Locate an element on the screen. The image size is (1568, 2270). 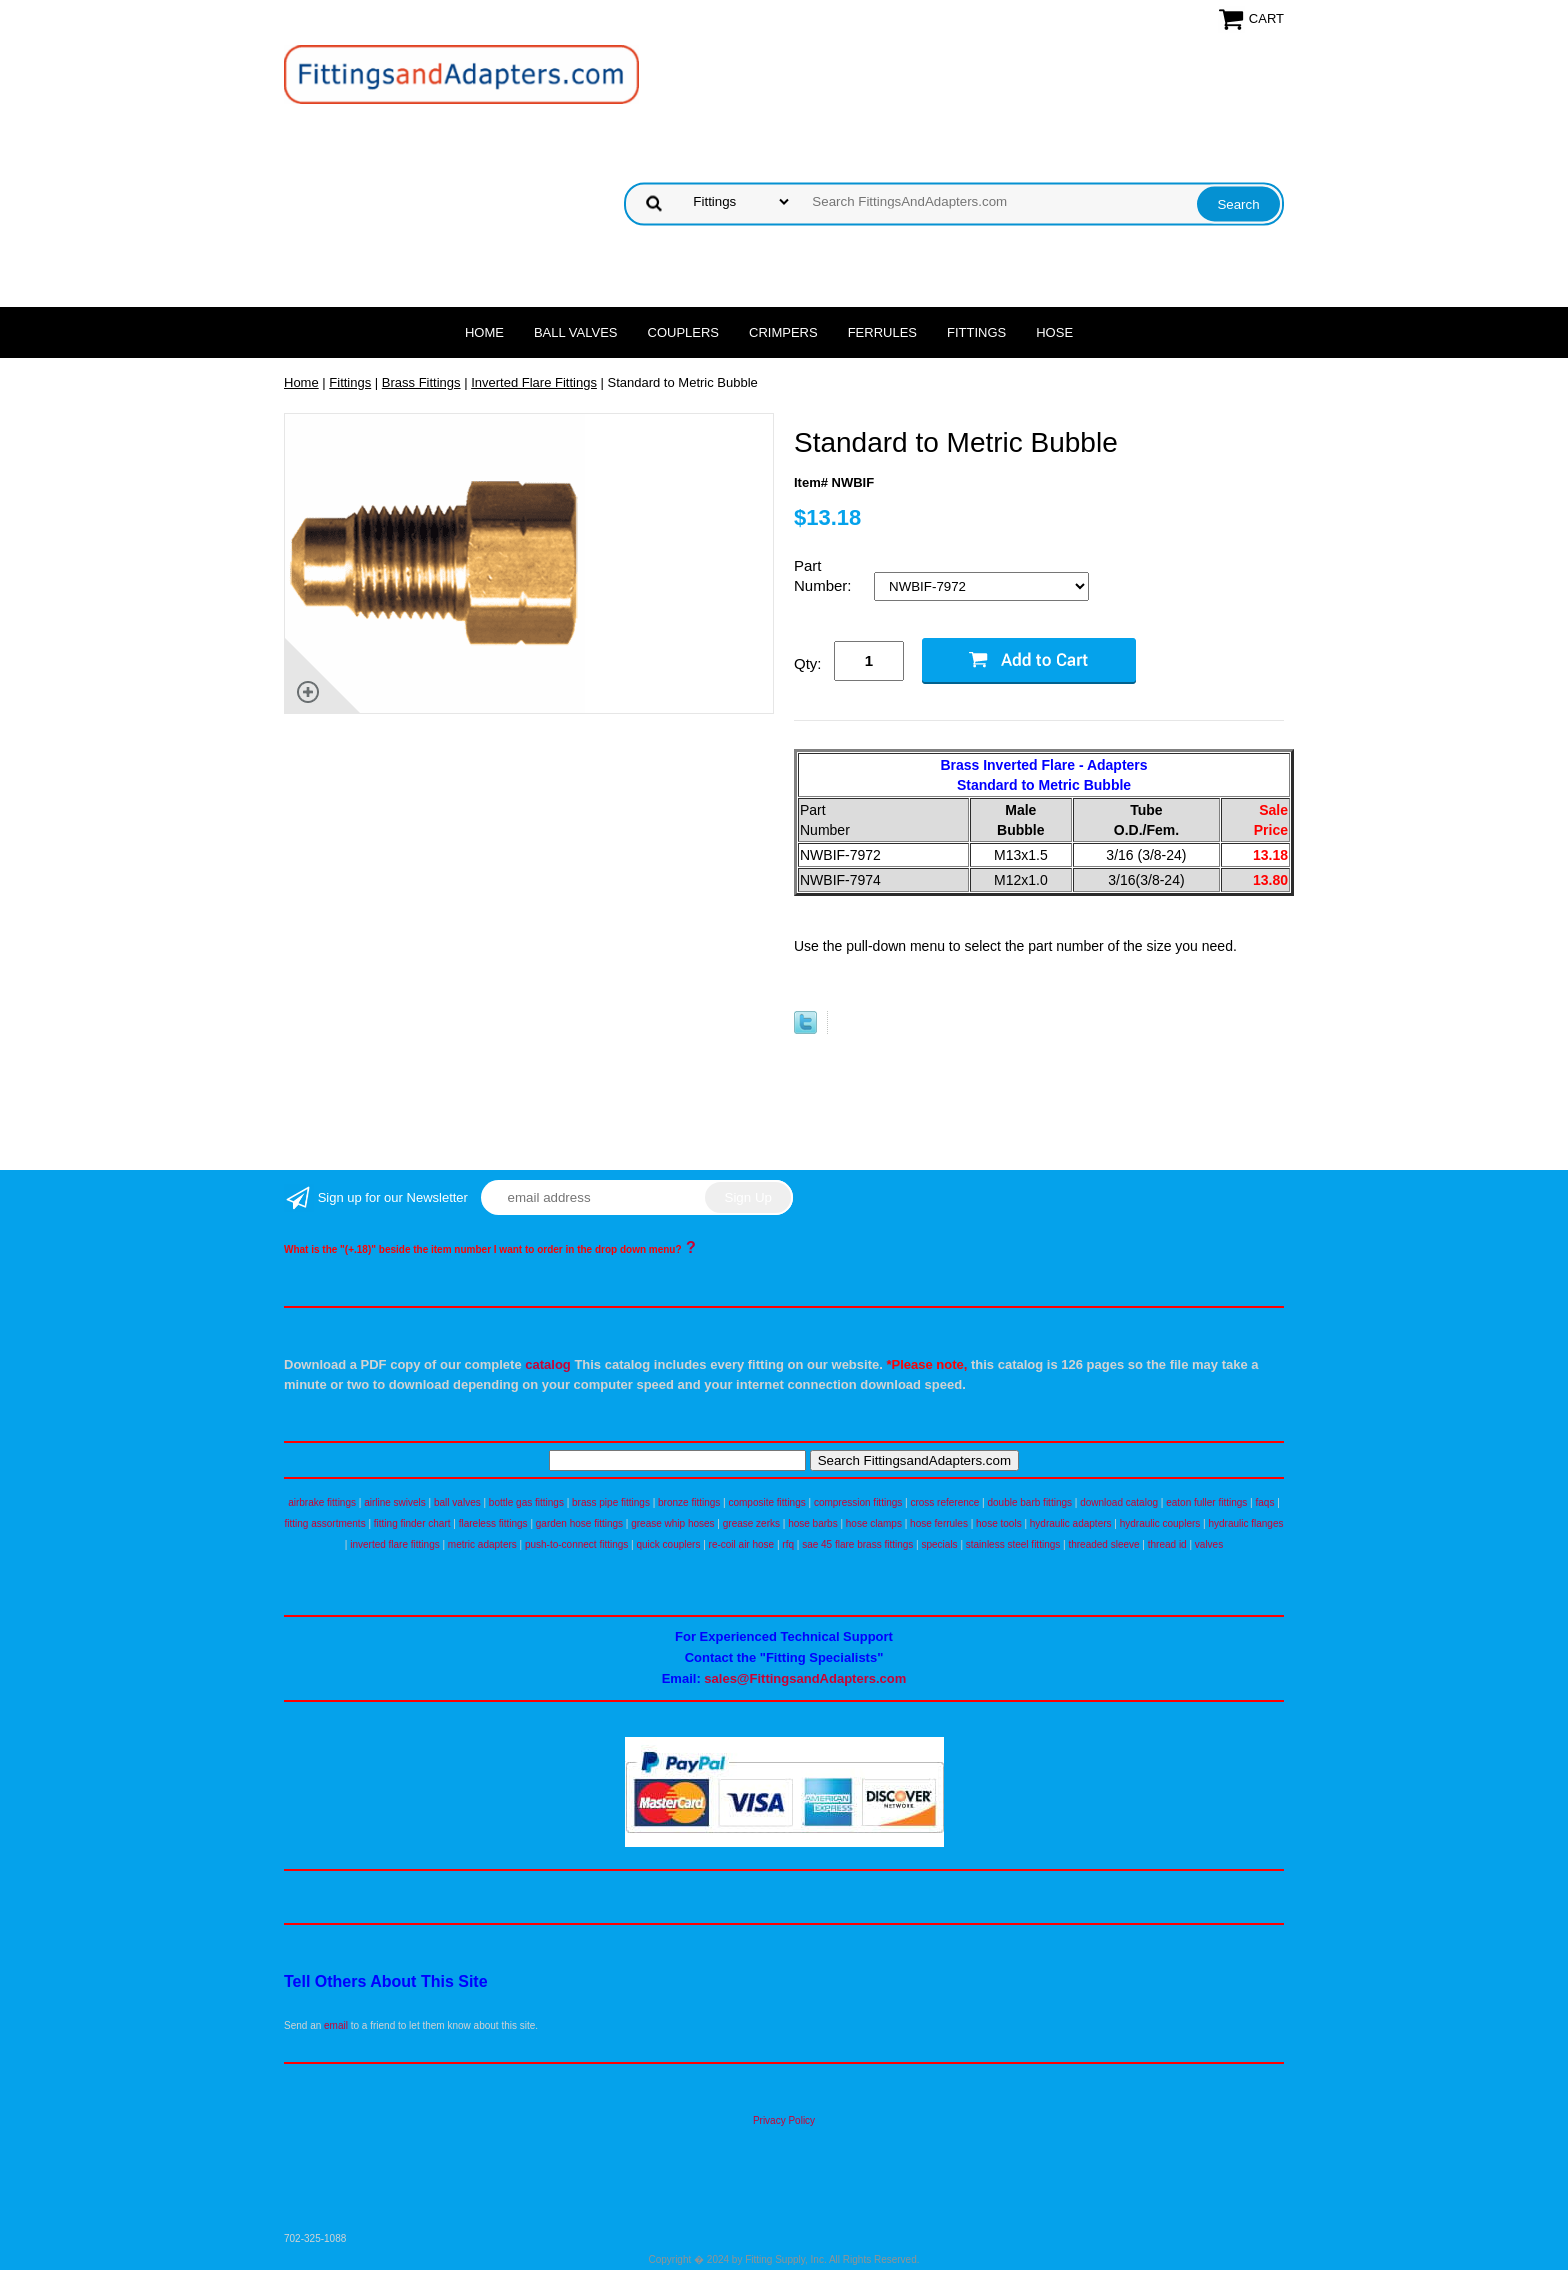
Couplers is located at coordinates (684, 332).